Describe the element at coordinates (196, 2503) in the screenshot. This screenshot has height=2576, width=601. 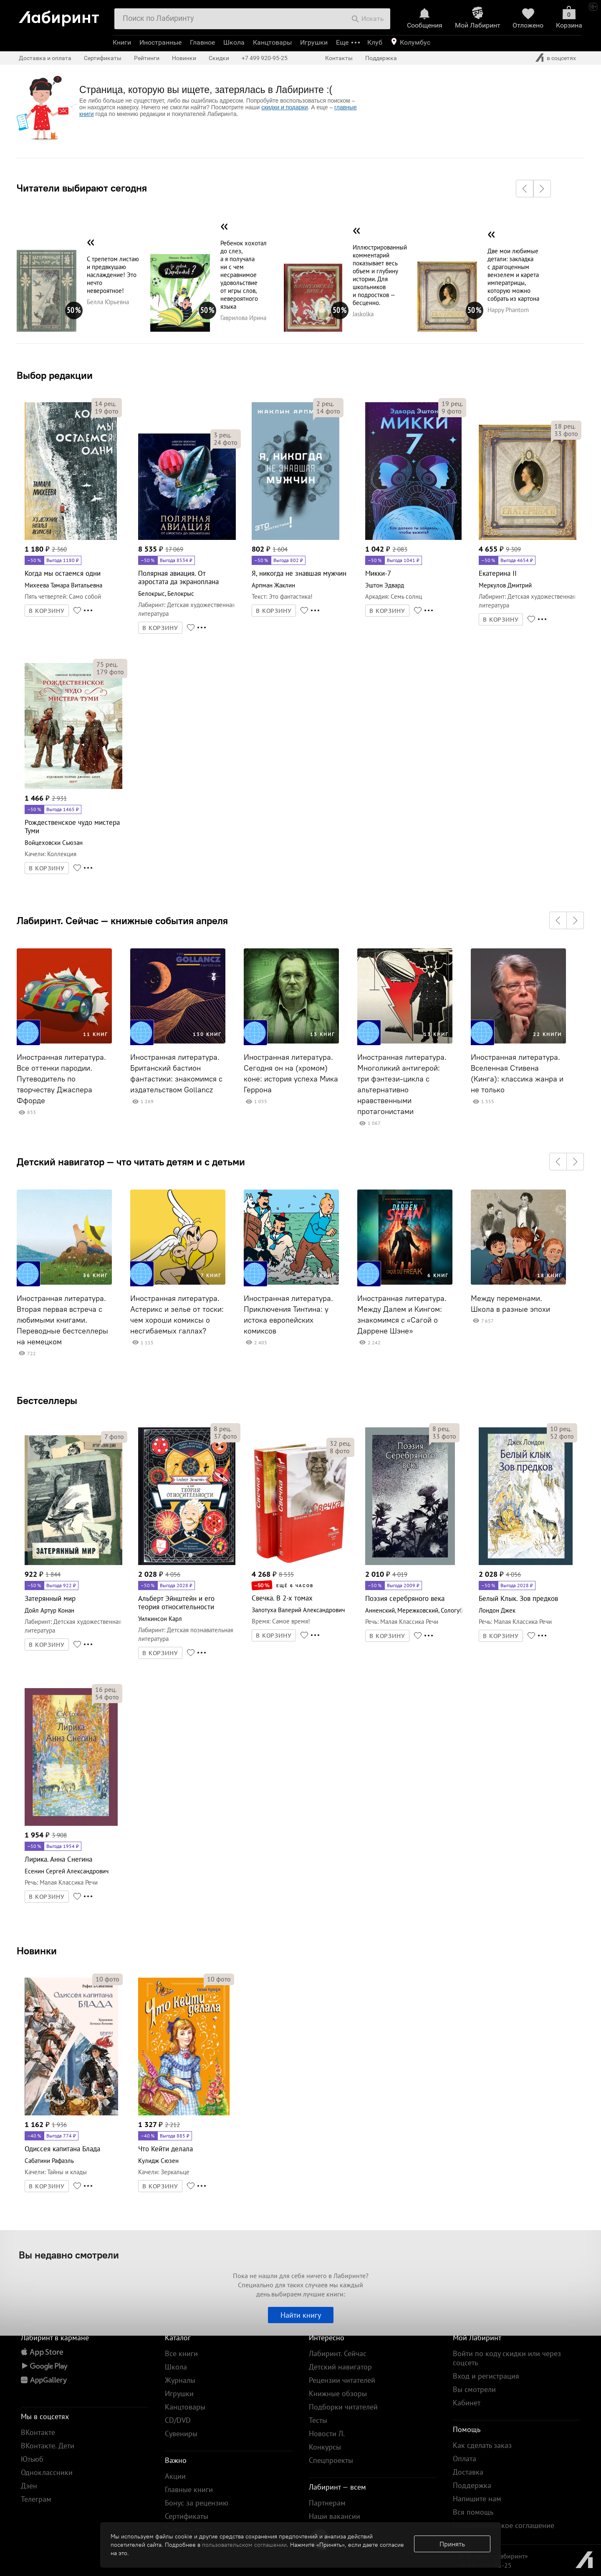
I see `Бонус за рецензию` at that location.